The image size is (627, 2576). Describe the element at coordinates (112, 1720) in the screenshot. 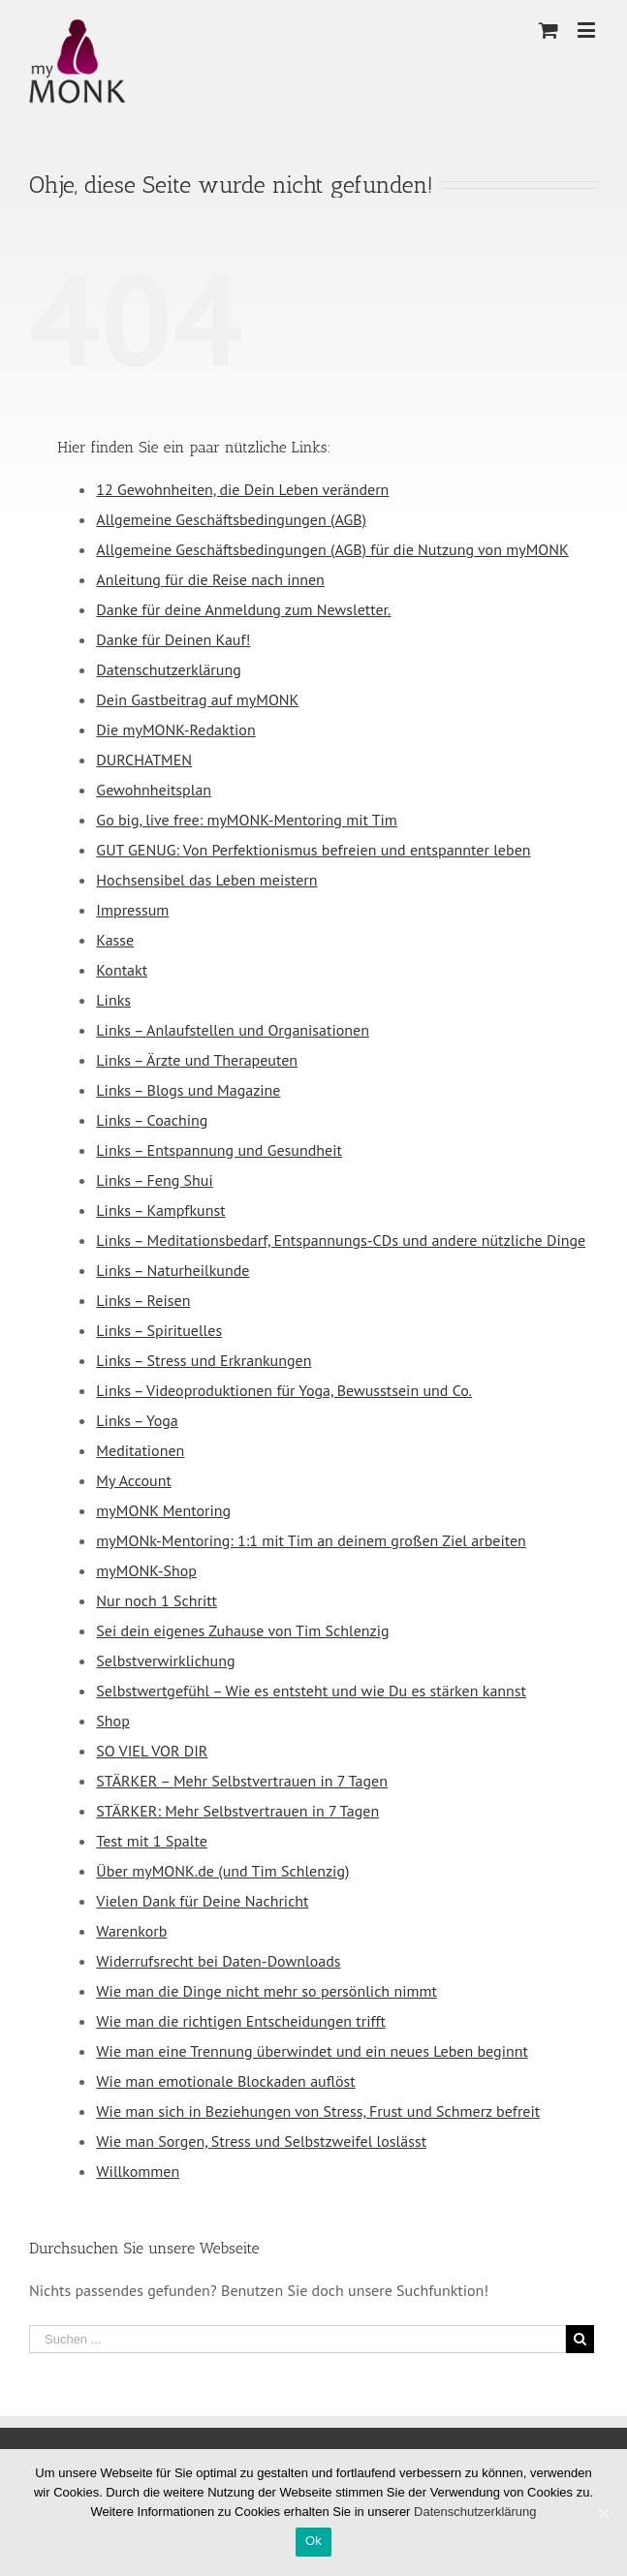

I see `Shop` at that location.